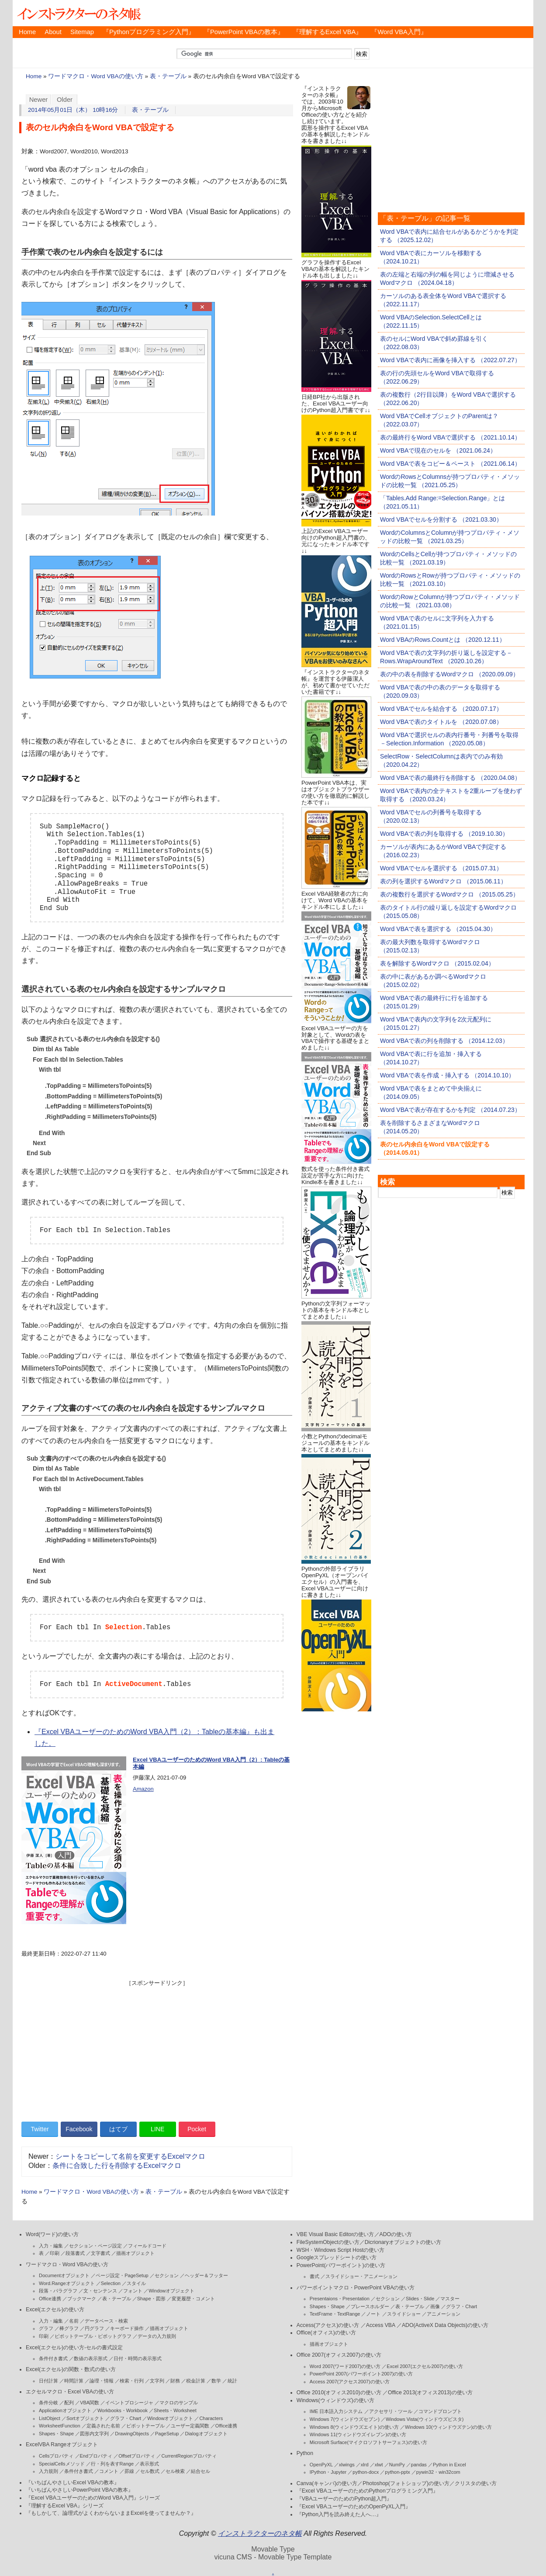 The width and height of the screenshot is (546, 2576). What do you see at coordinates (216, 2380) in the screenshot?
I see `数学` at bounding box center [216, 2380].